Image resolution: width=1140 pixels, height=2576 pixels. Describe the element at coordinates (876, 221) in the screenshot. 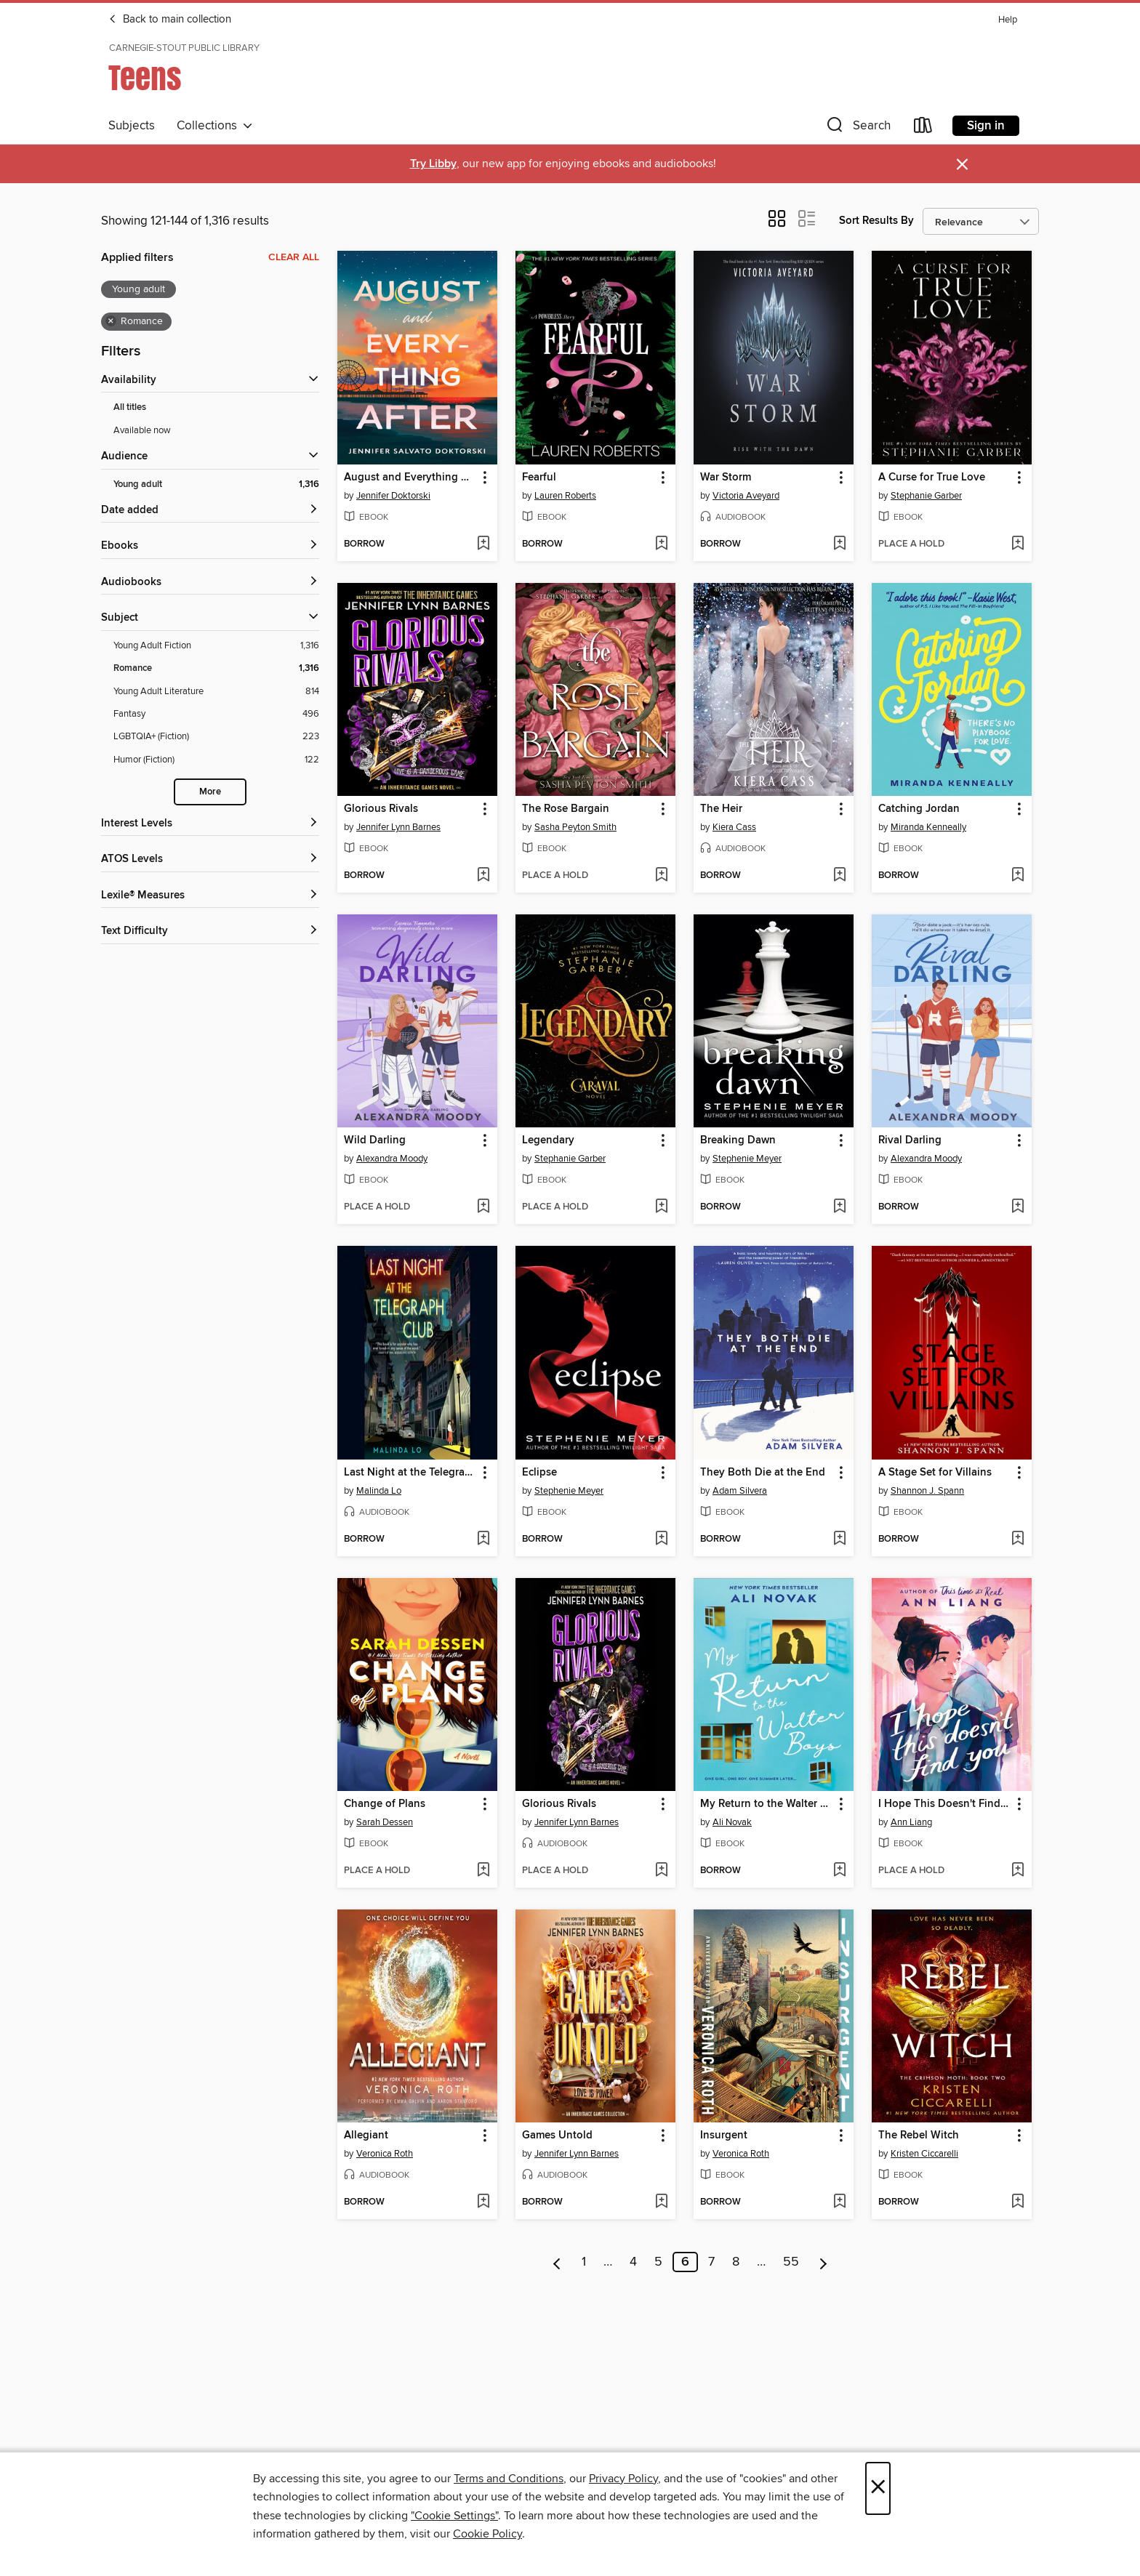

I see `Sort Results By` at that location.